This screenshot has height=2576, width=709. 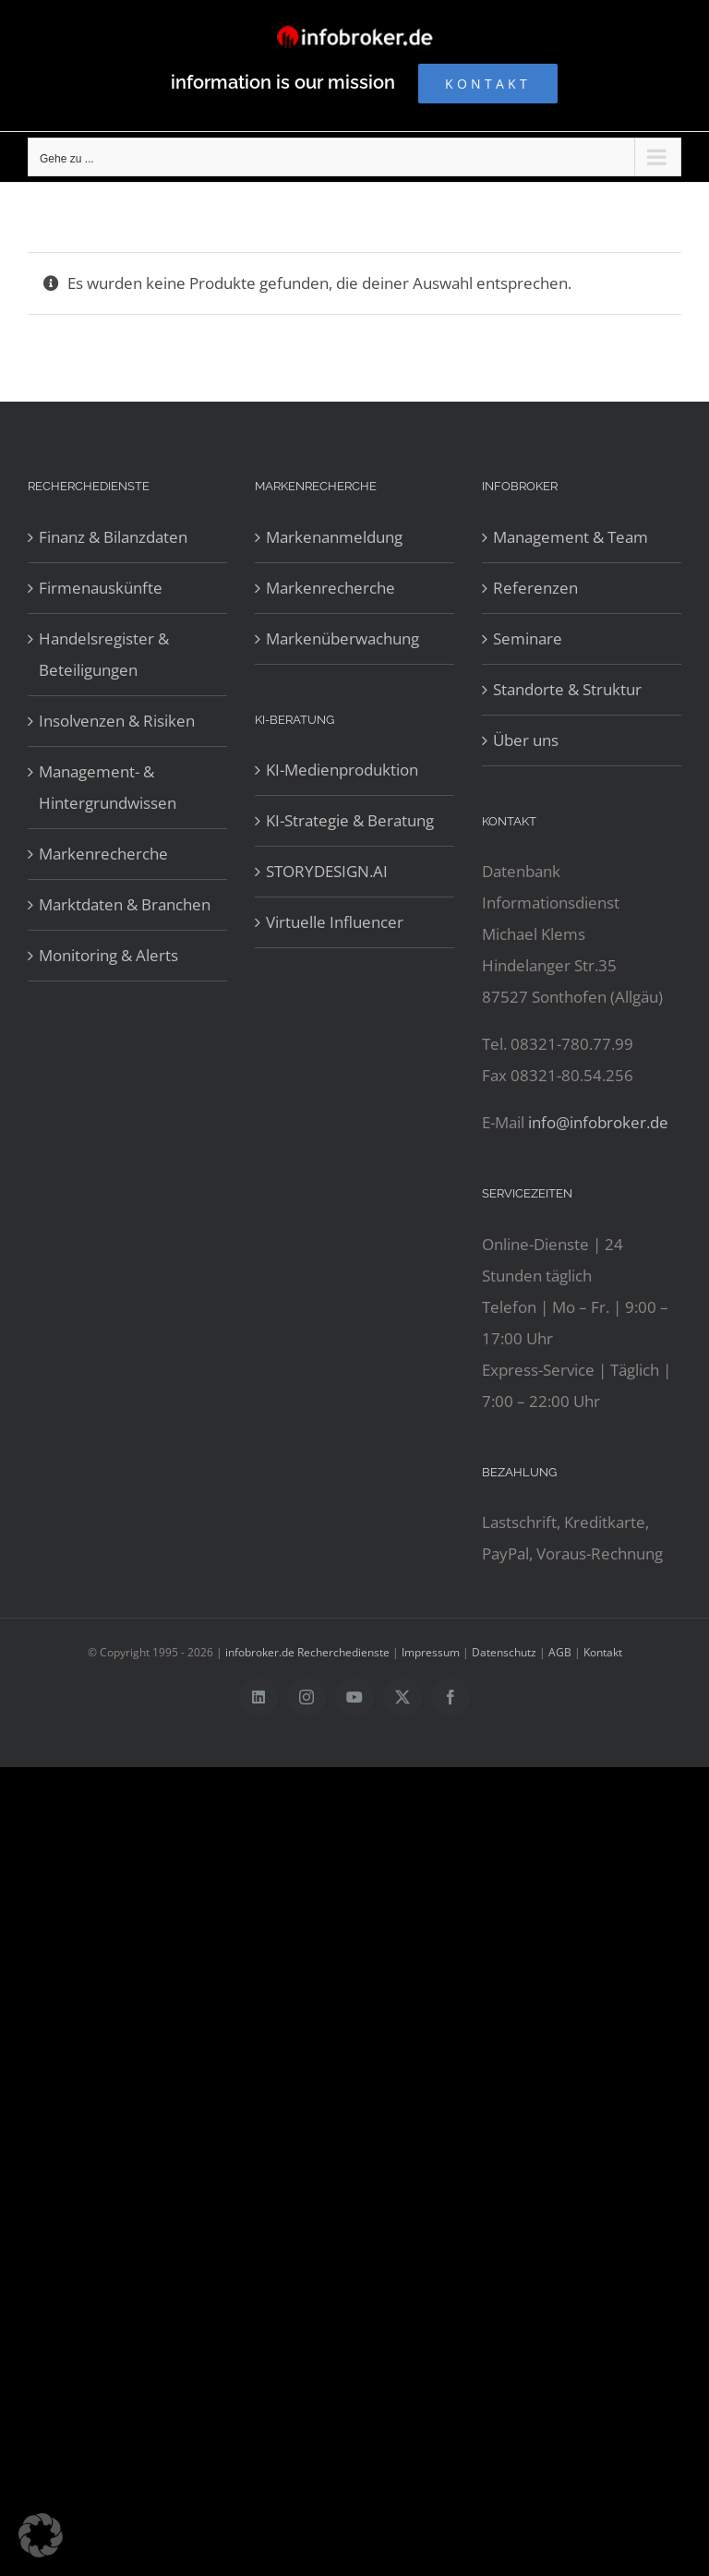 I want to click on Marktdaten & Branchen, so click(x=124, y=904).